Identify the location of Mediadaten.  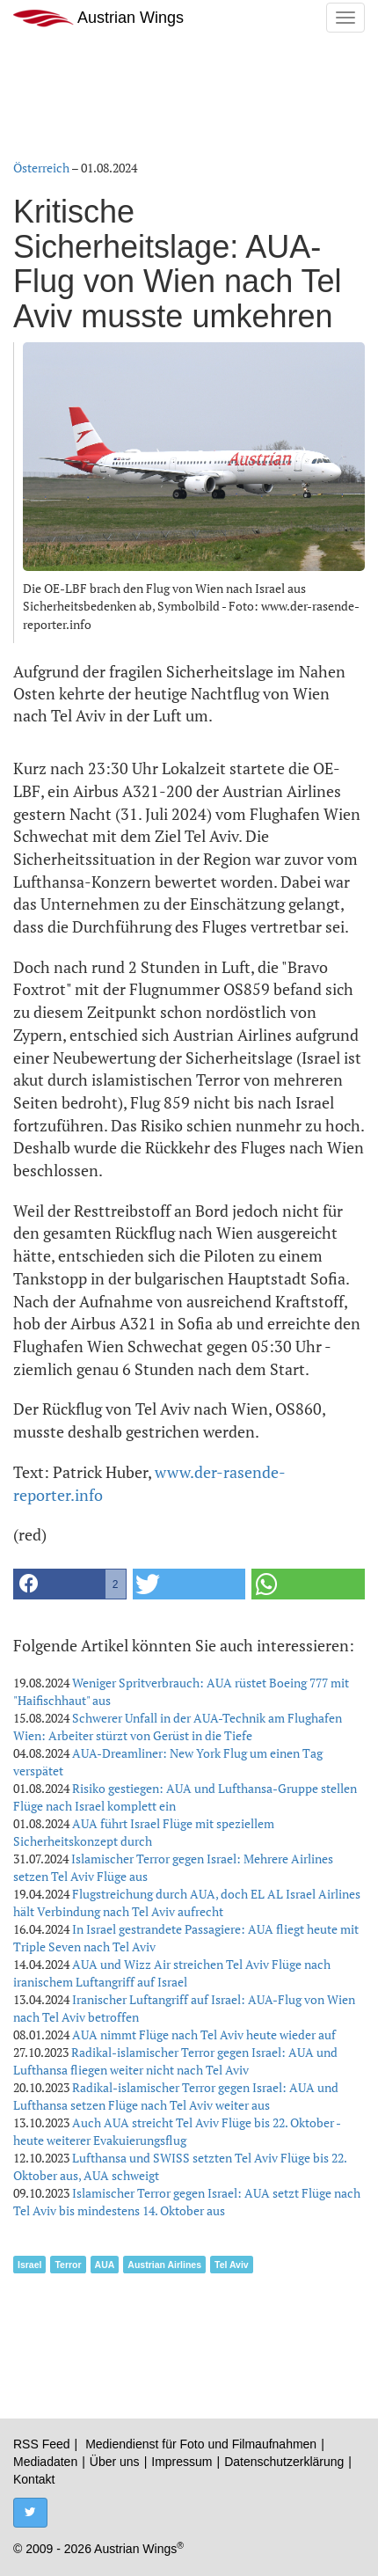
(45, 2462).